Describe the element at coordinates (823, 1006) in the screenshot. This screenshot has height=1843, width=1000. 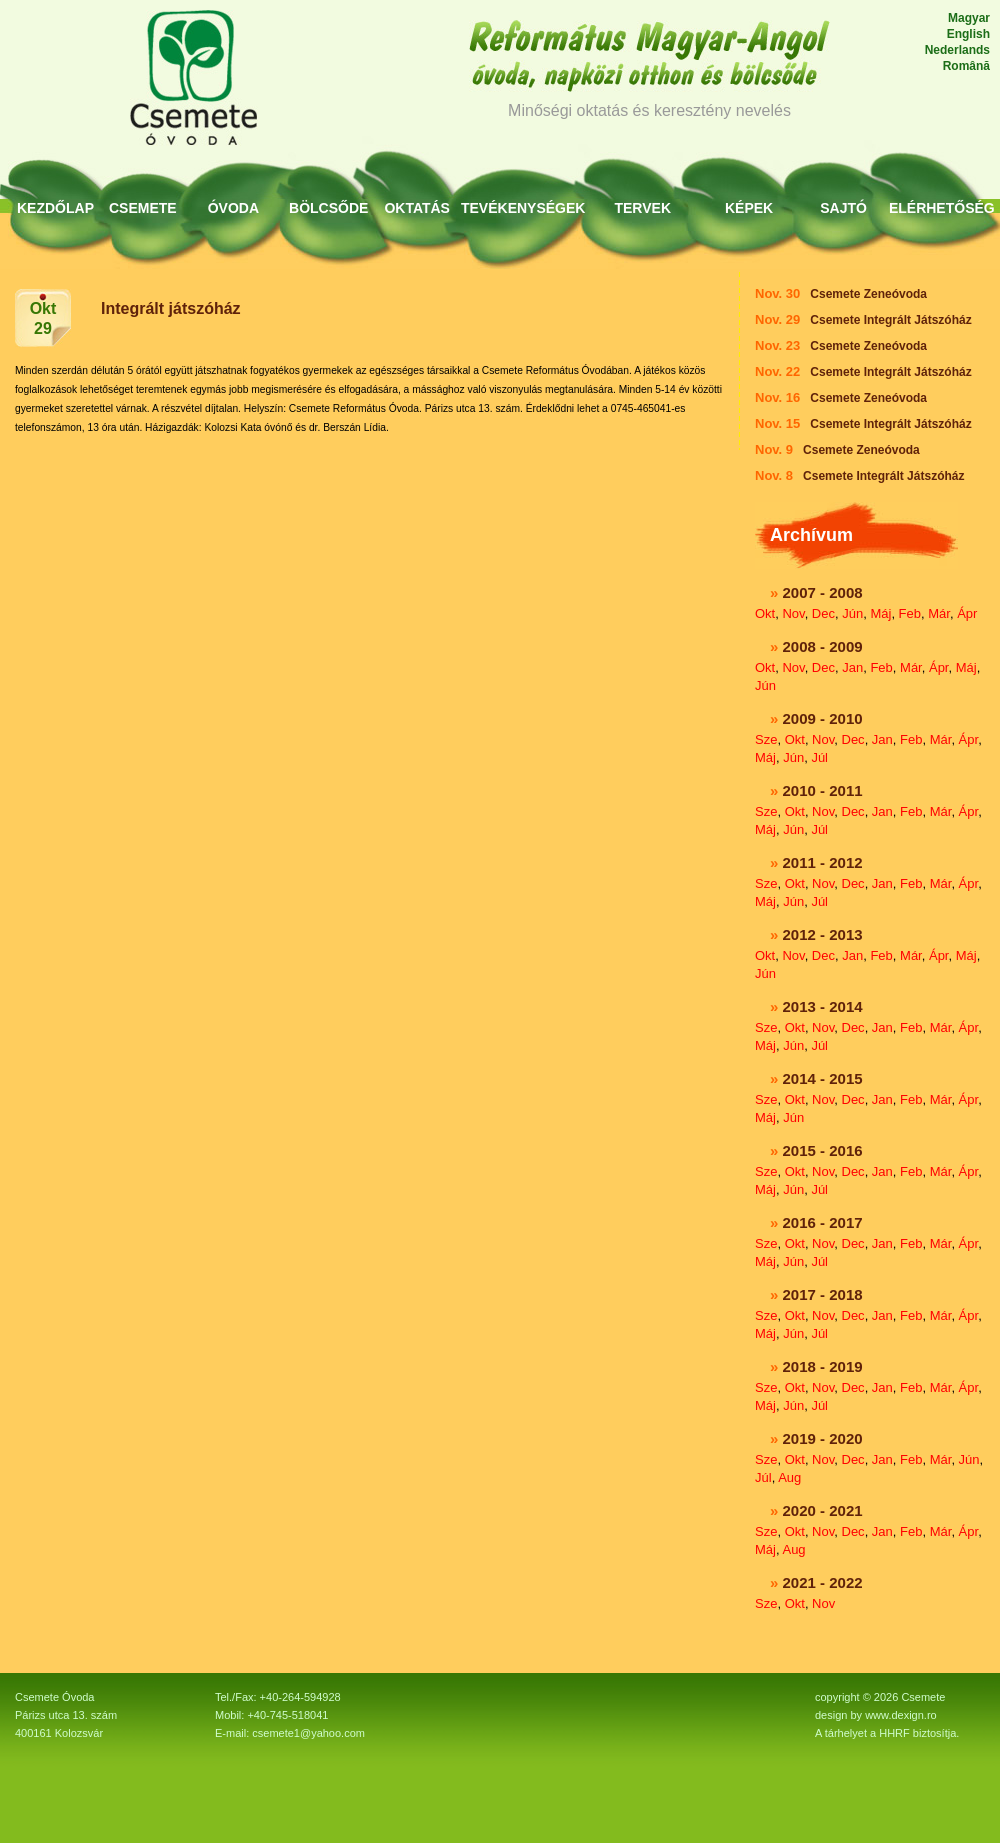
I see `2013 - 2014` at that location.